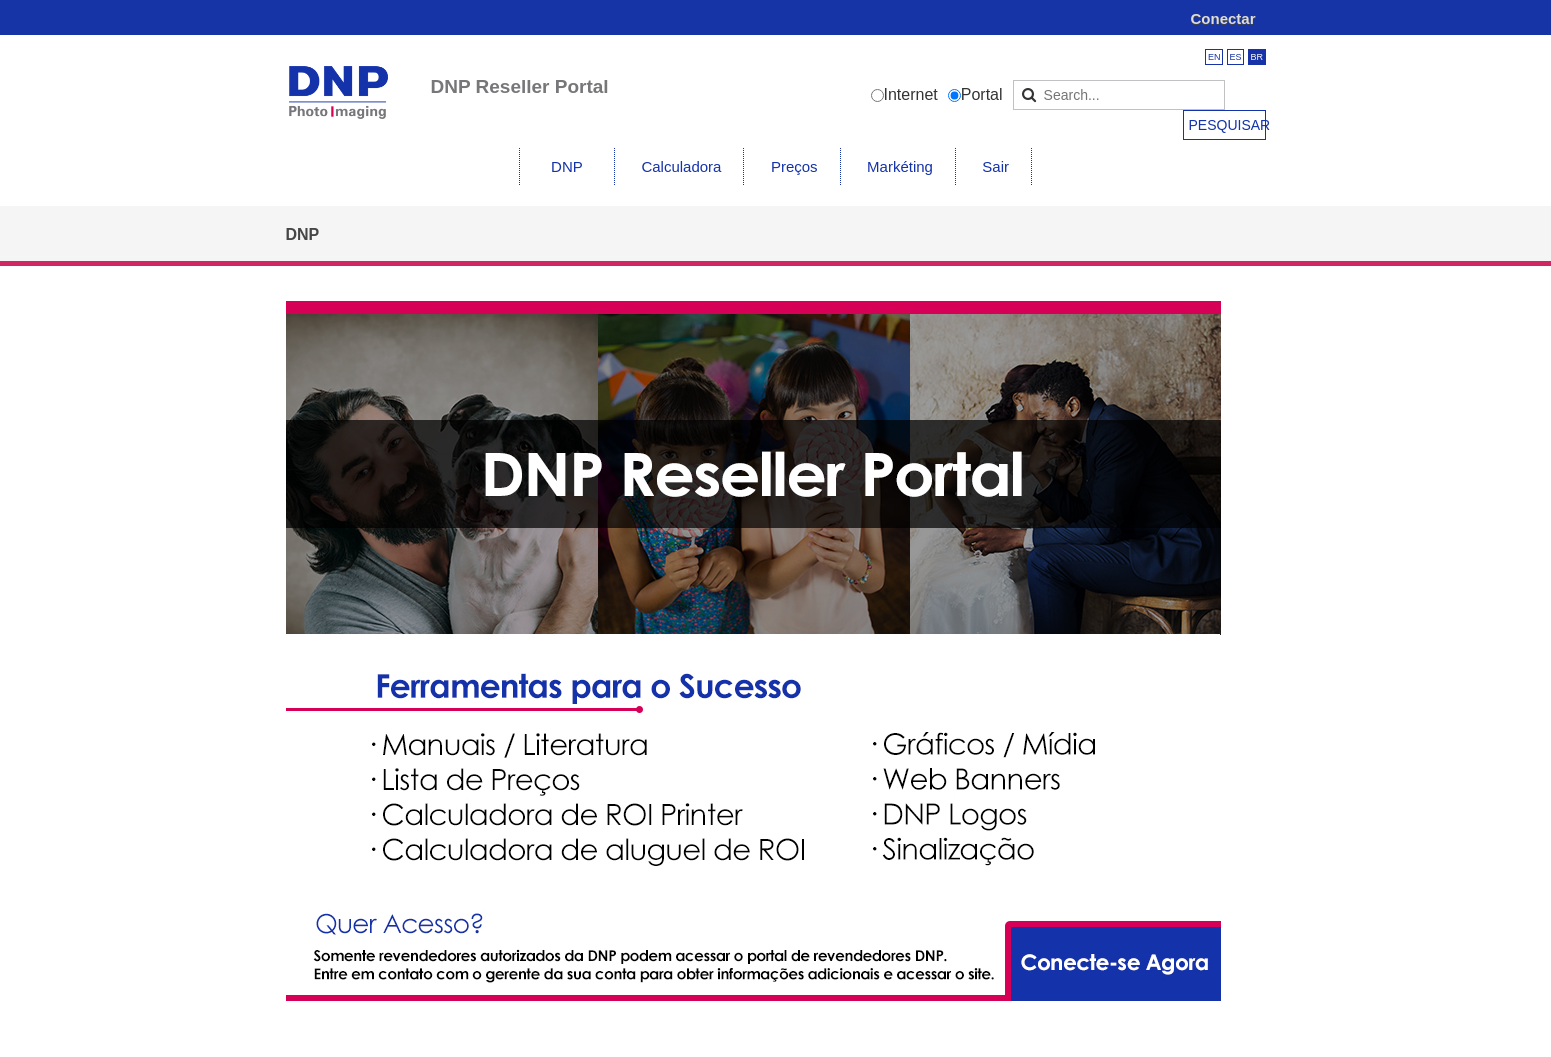 The width and height of the screenshot is (1551, 1057). I want to click on Portal, so click(982, 94).